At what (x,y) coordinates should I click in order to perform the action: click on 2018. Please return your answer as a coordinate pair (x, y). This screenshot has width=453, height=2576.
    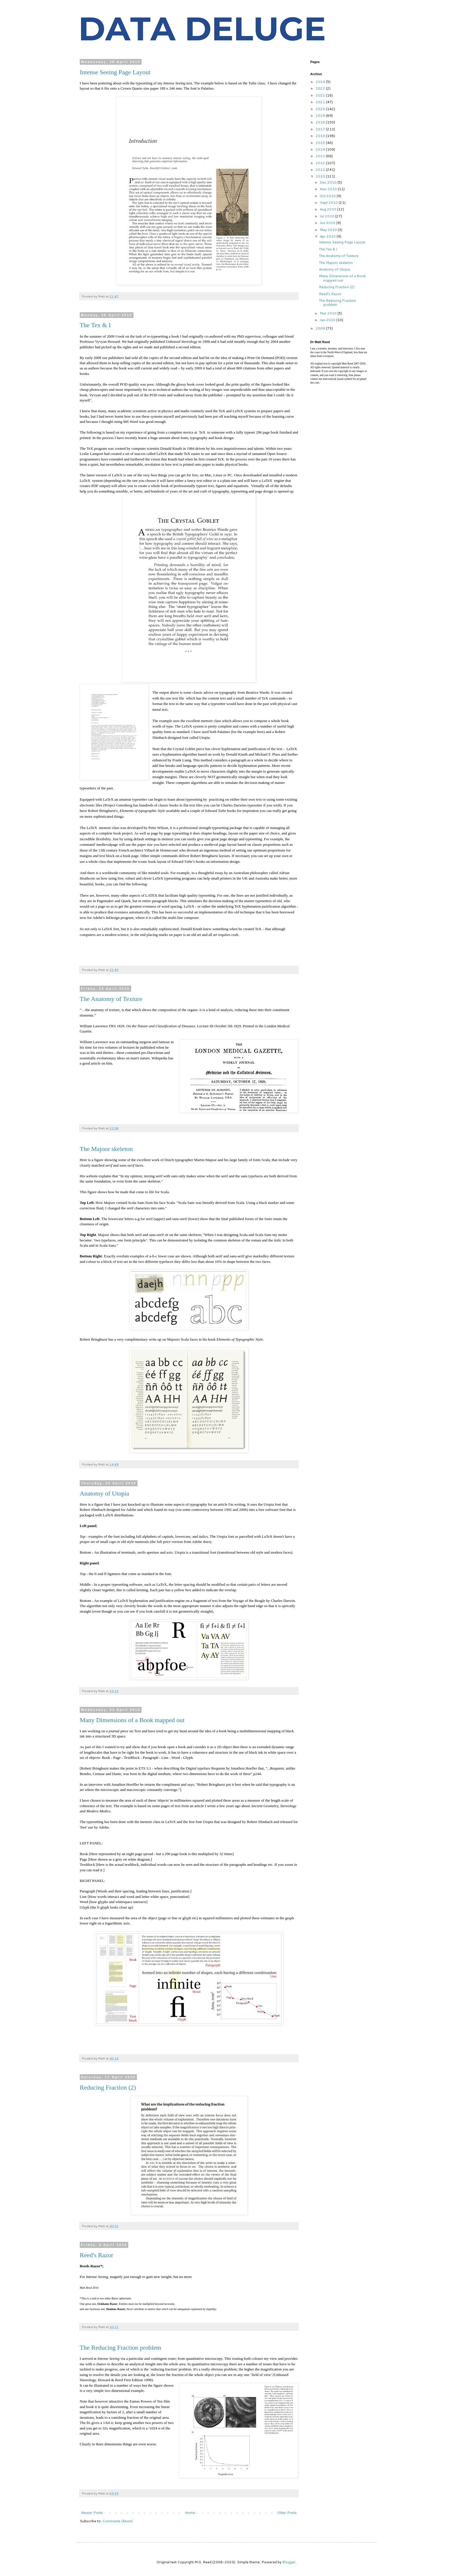
    Looking at the image, I should click on (321, 122).